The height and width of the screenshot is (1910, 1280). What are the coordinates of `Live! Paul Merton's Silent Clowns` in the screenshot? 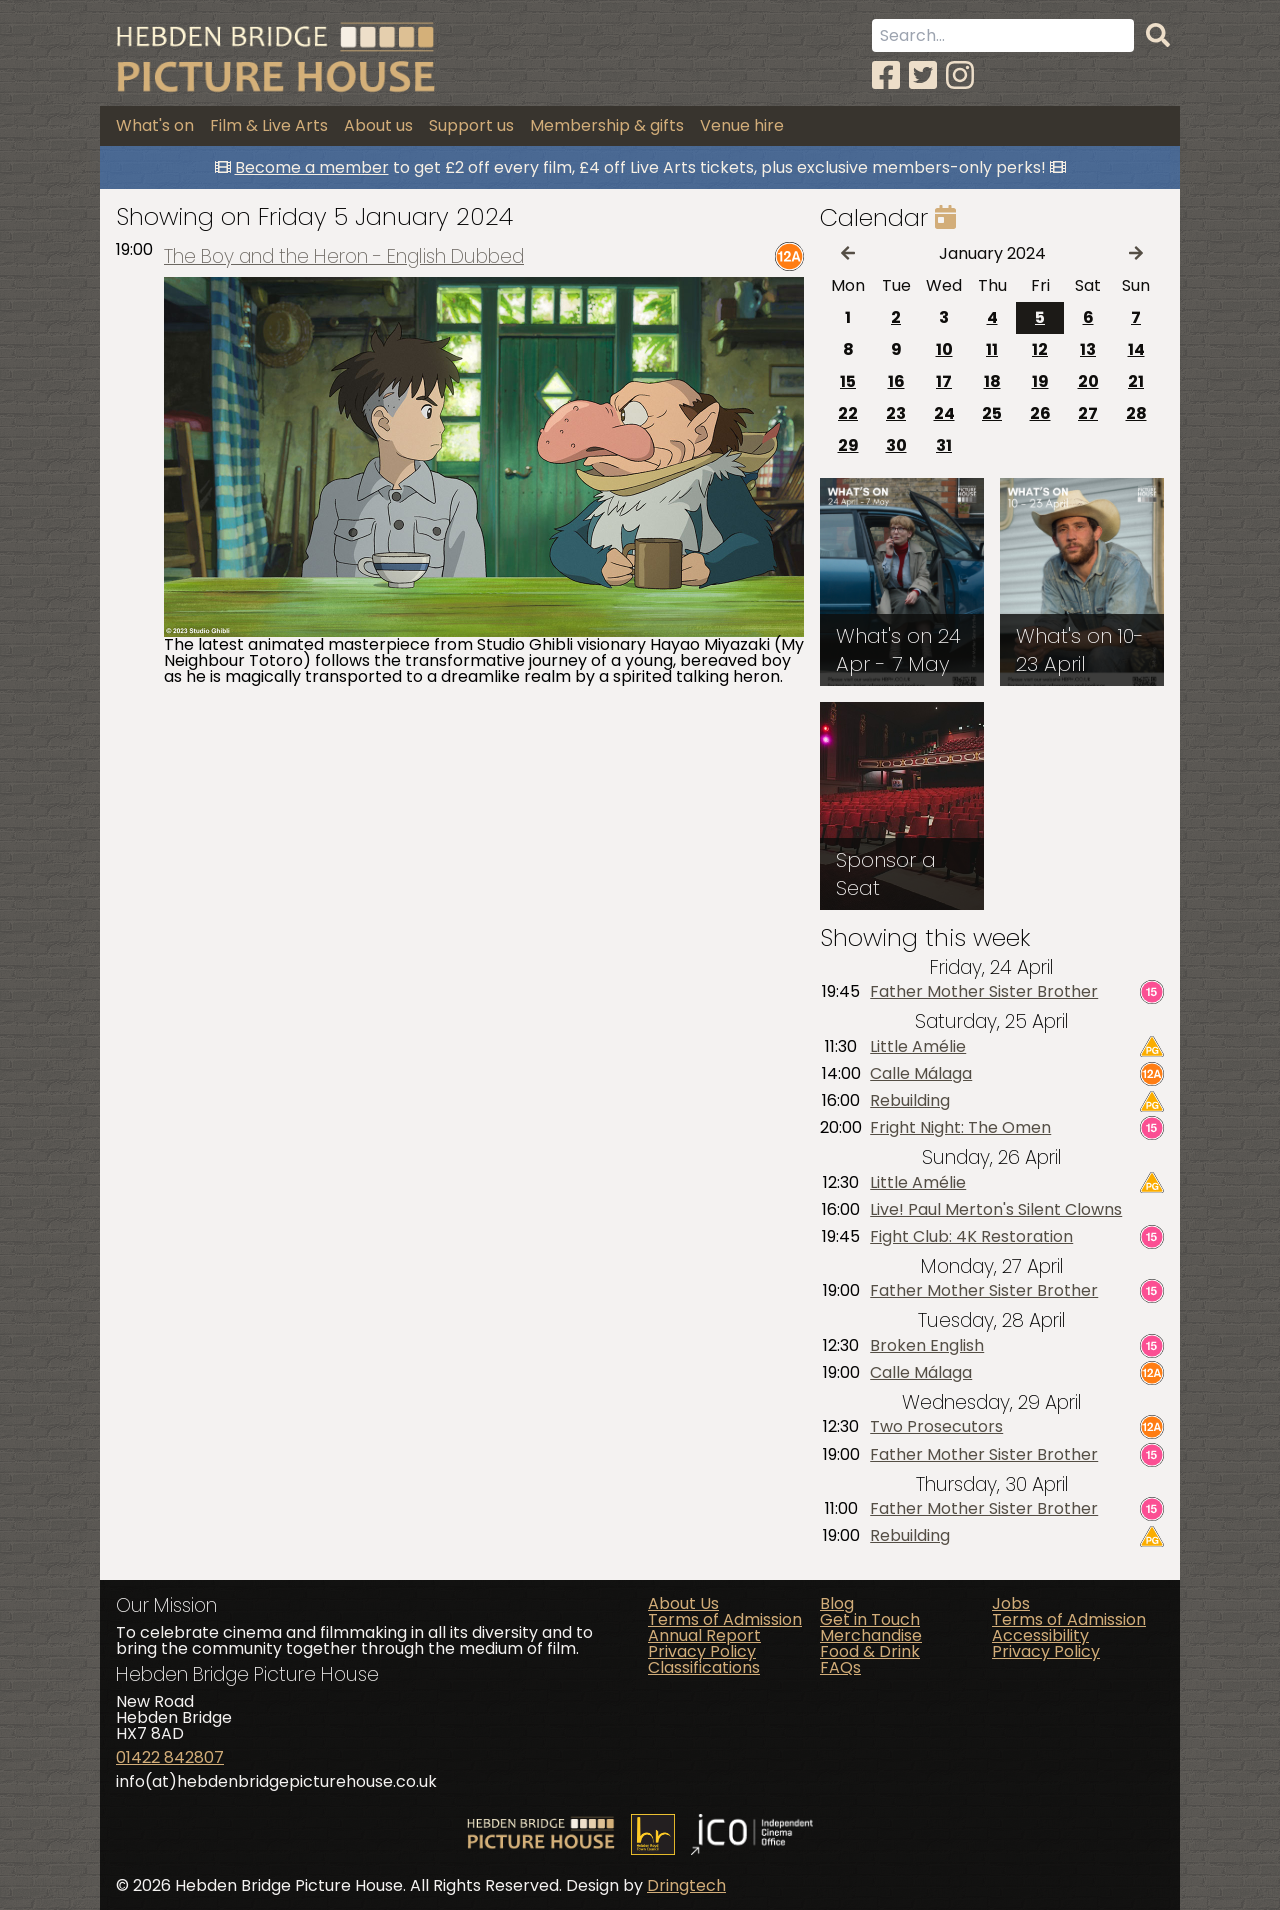 It's located at (996, 1210).